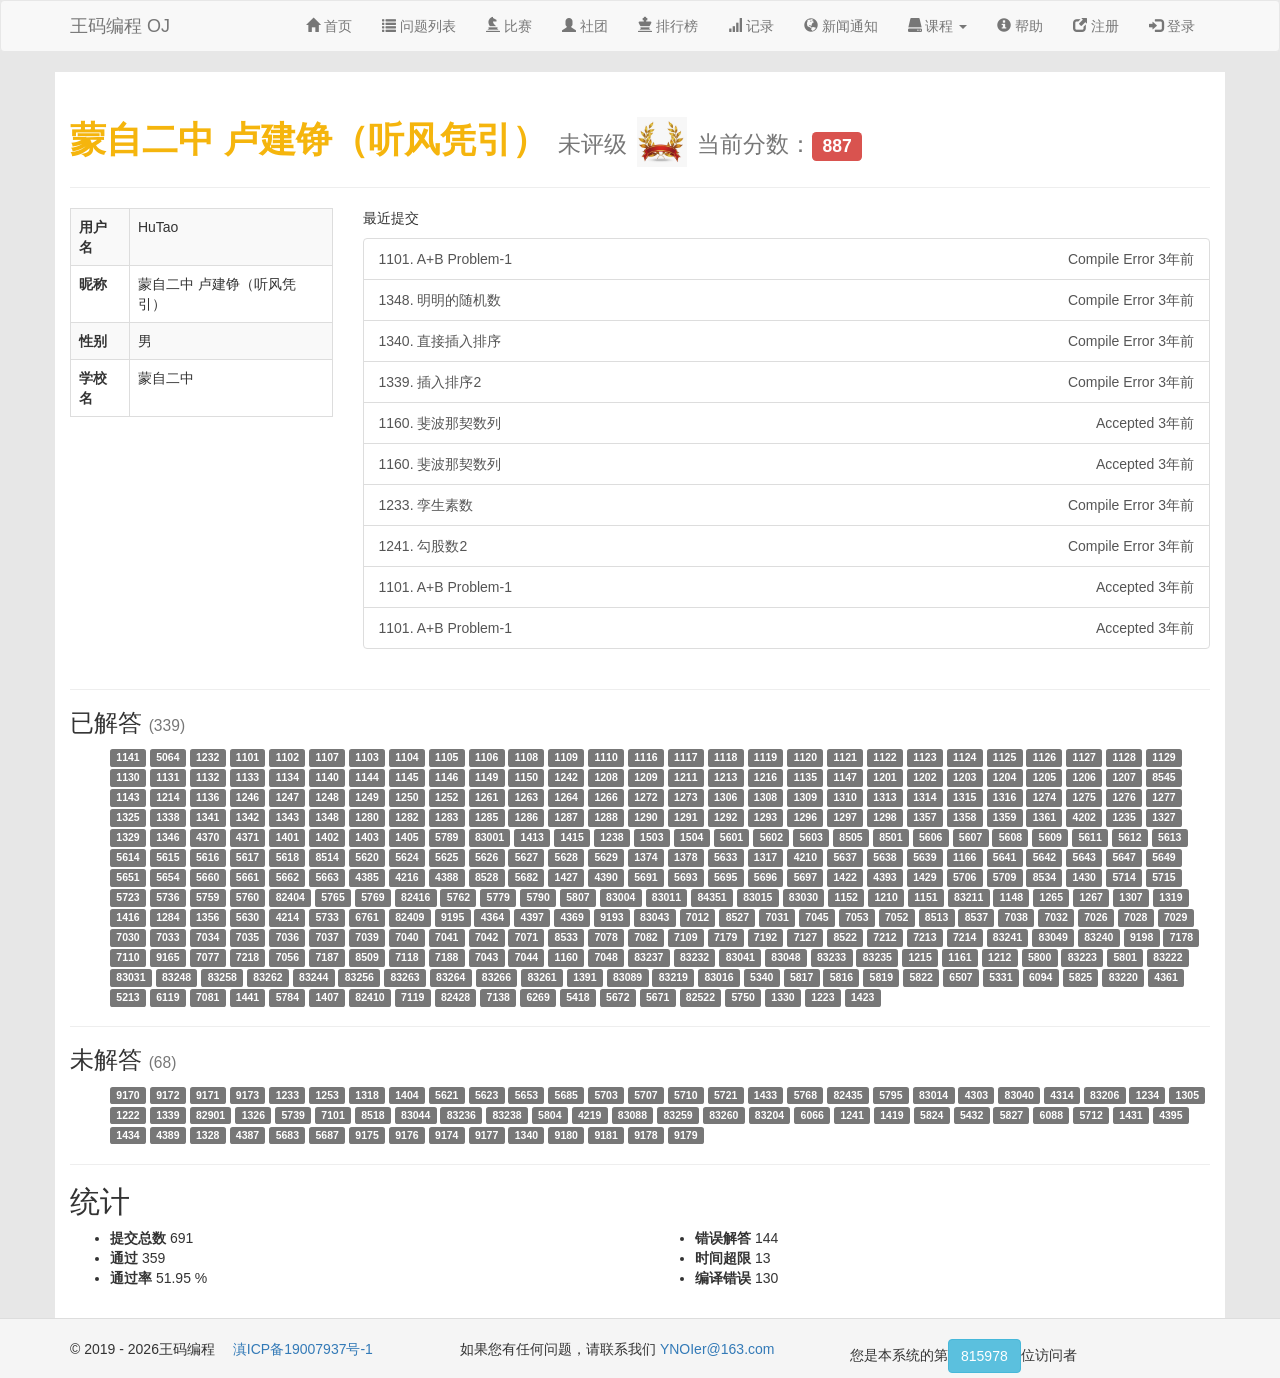  Describe the element at coordinates (130, 977) in the screenshot. I see `83031` at that location.